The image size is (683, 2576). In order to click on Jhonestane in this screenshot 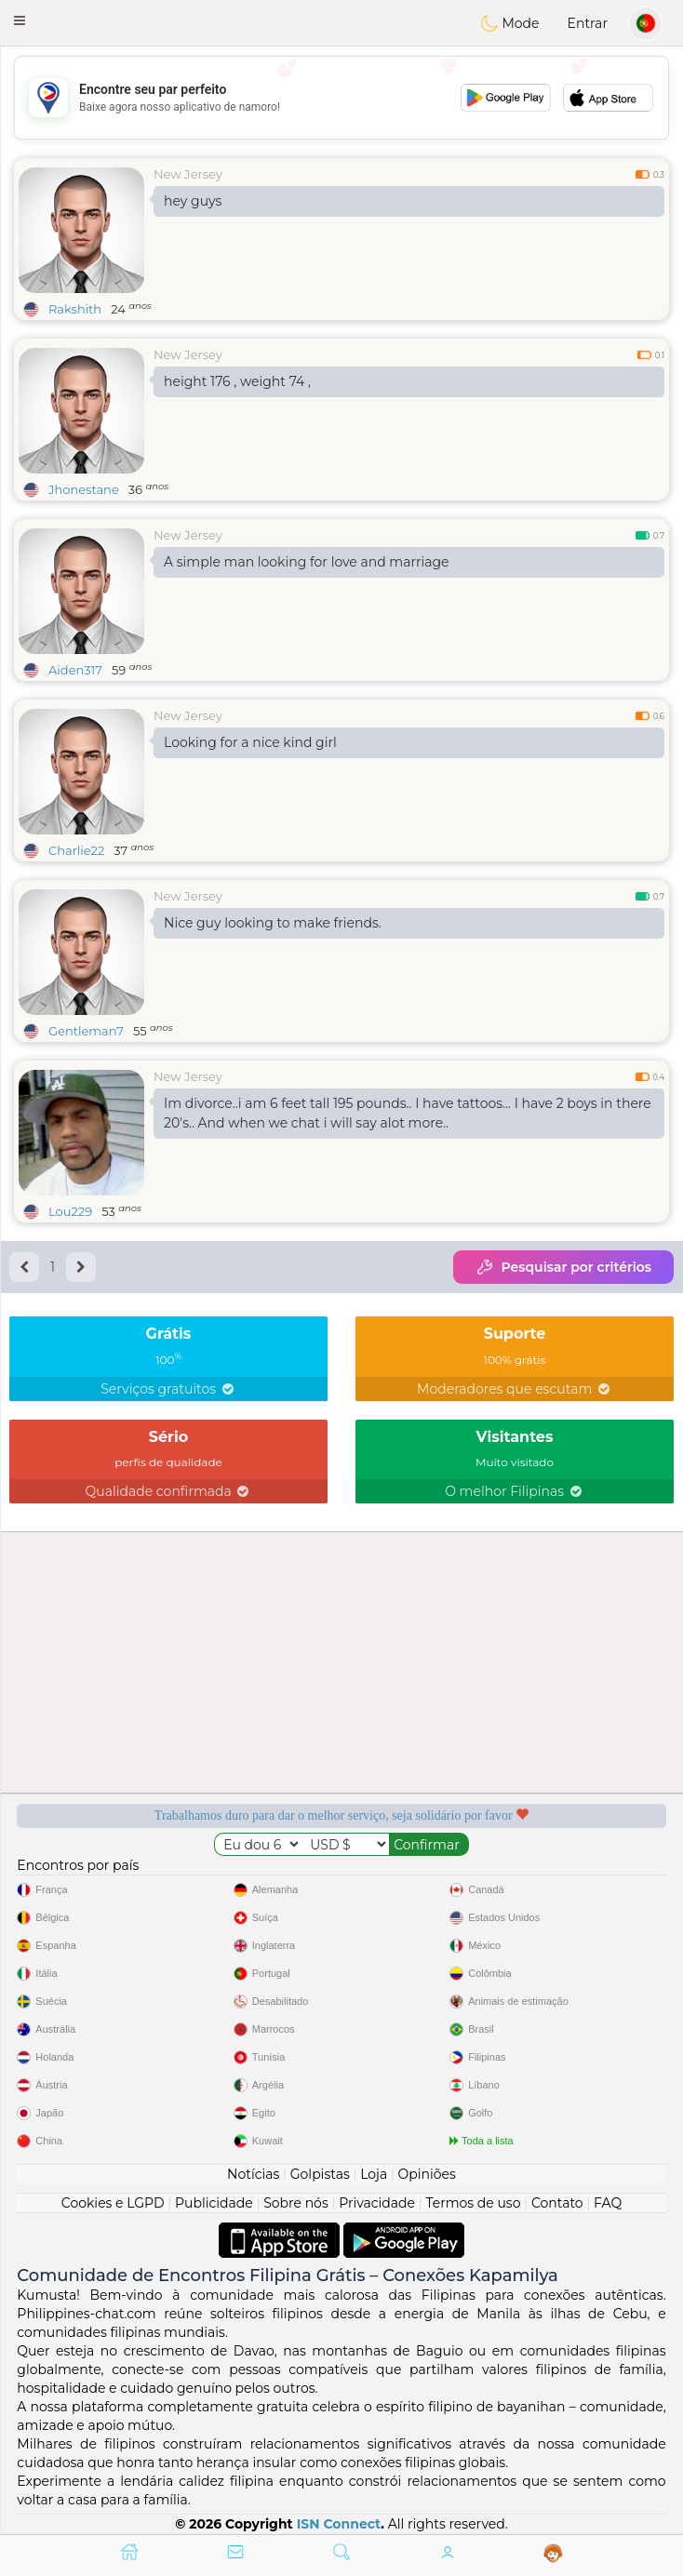, I will do `click(83, 489)`.